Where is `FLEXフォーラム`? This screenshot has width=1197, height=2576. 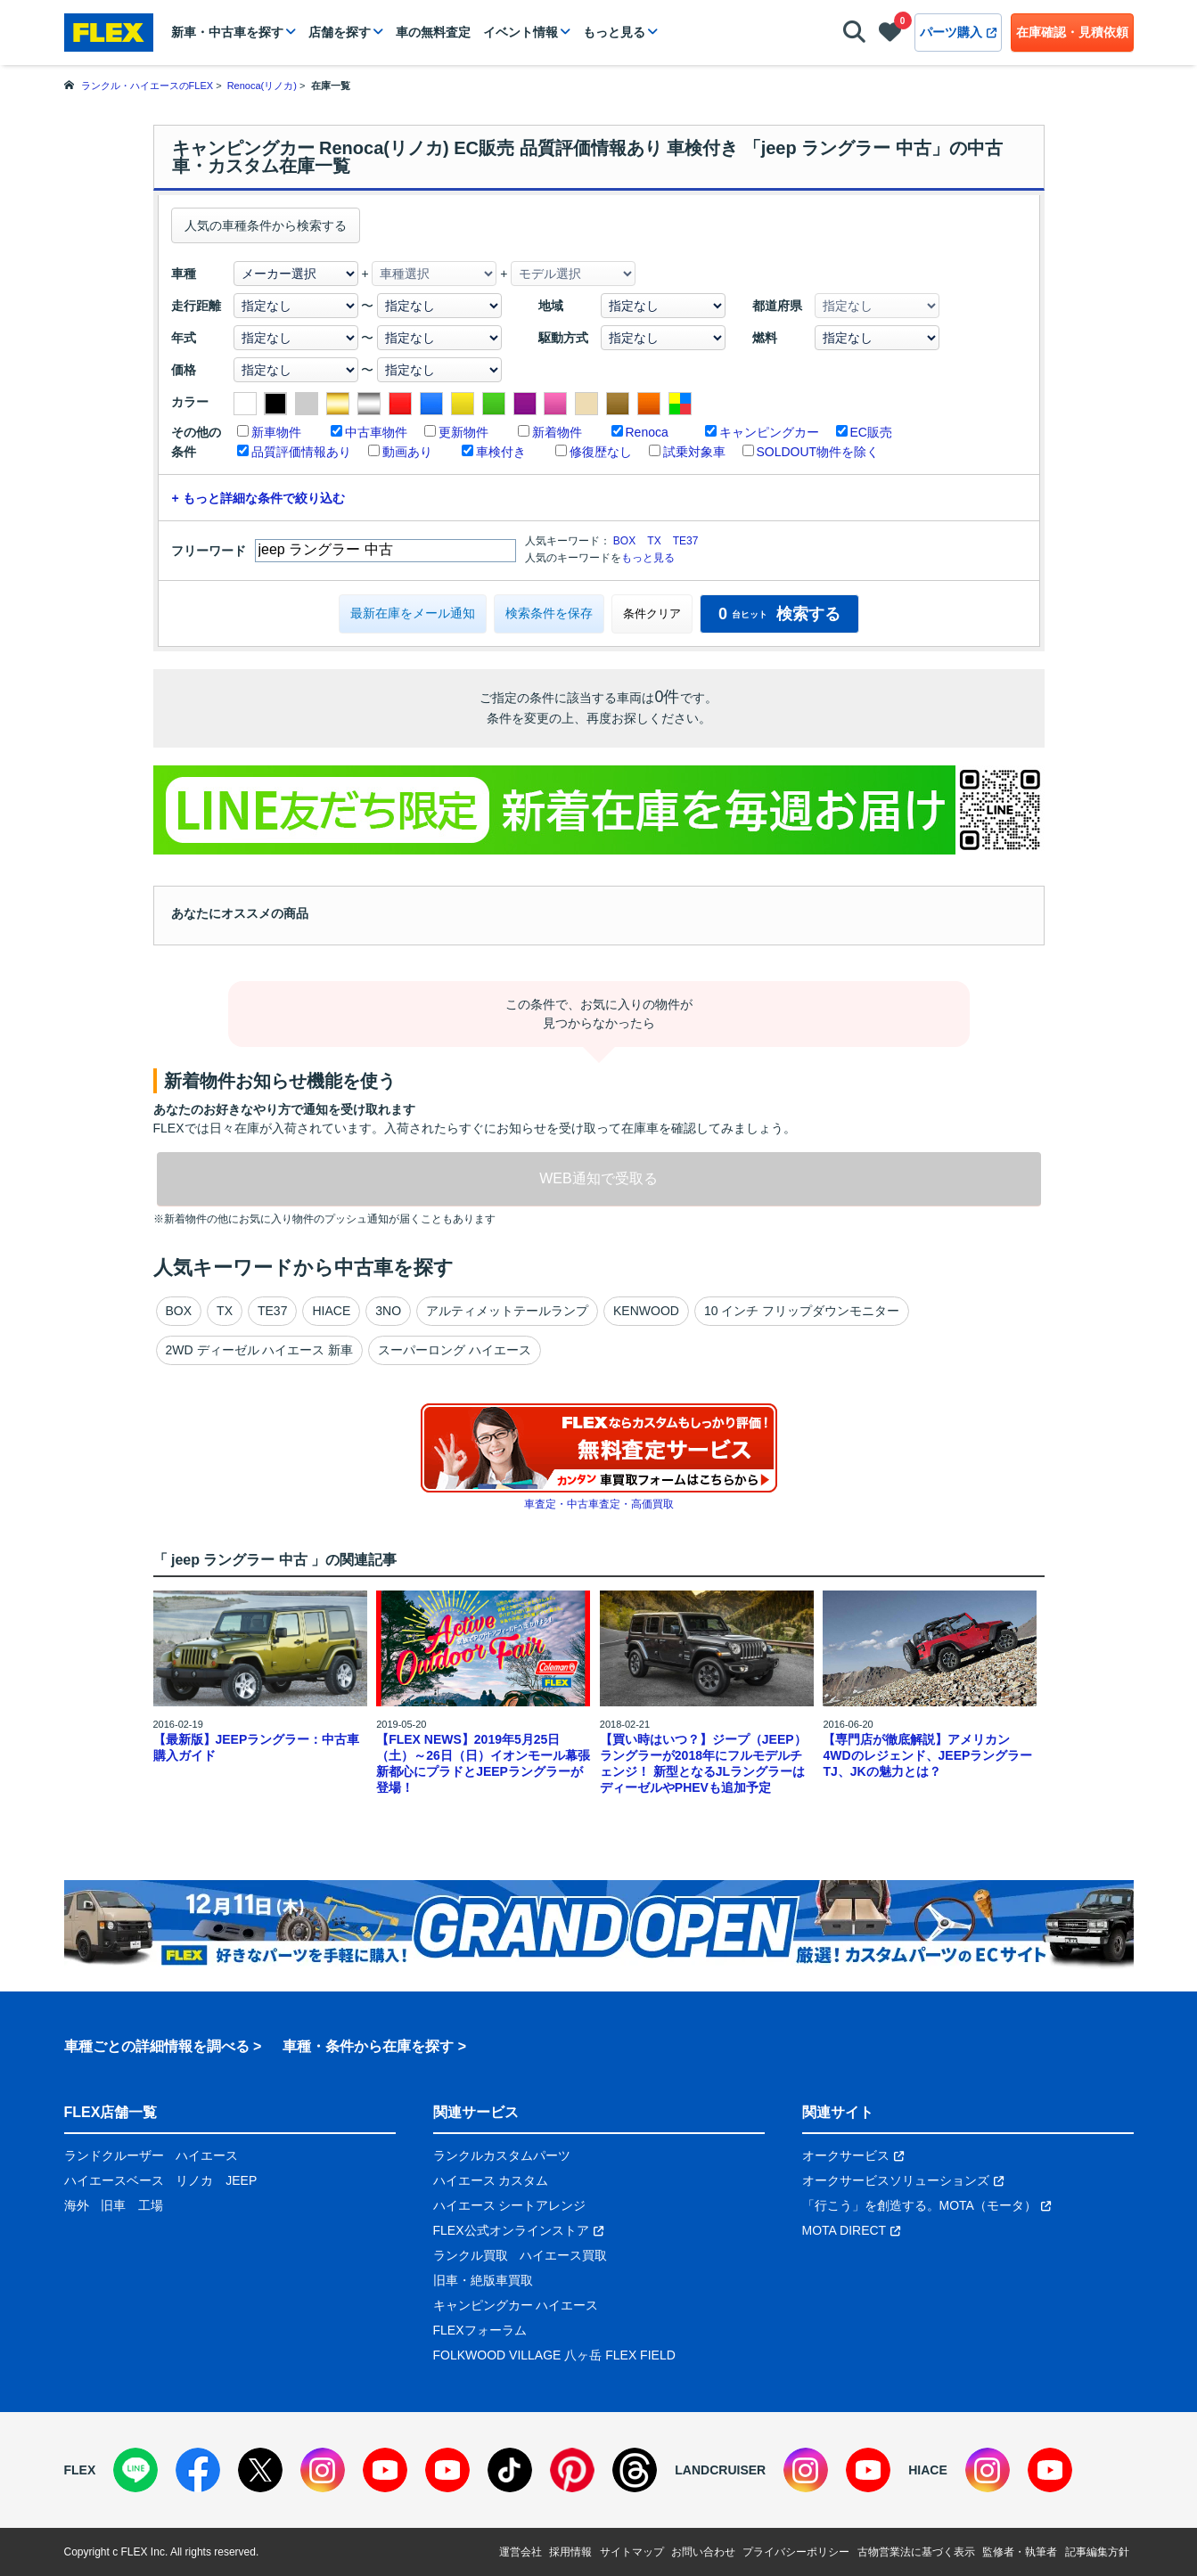 FLEXフォーラム is located at coordinates (480, 2330).